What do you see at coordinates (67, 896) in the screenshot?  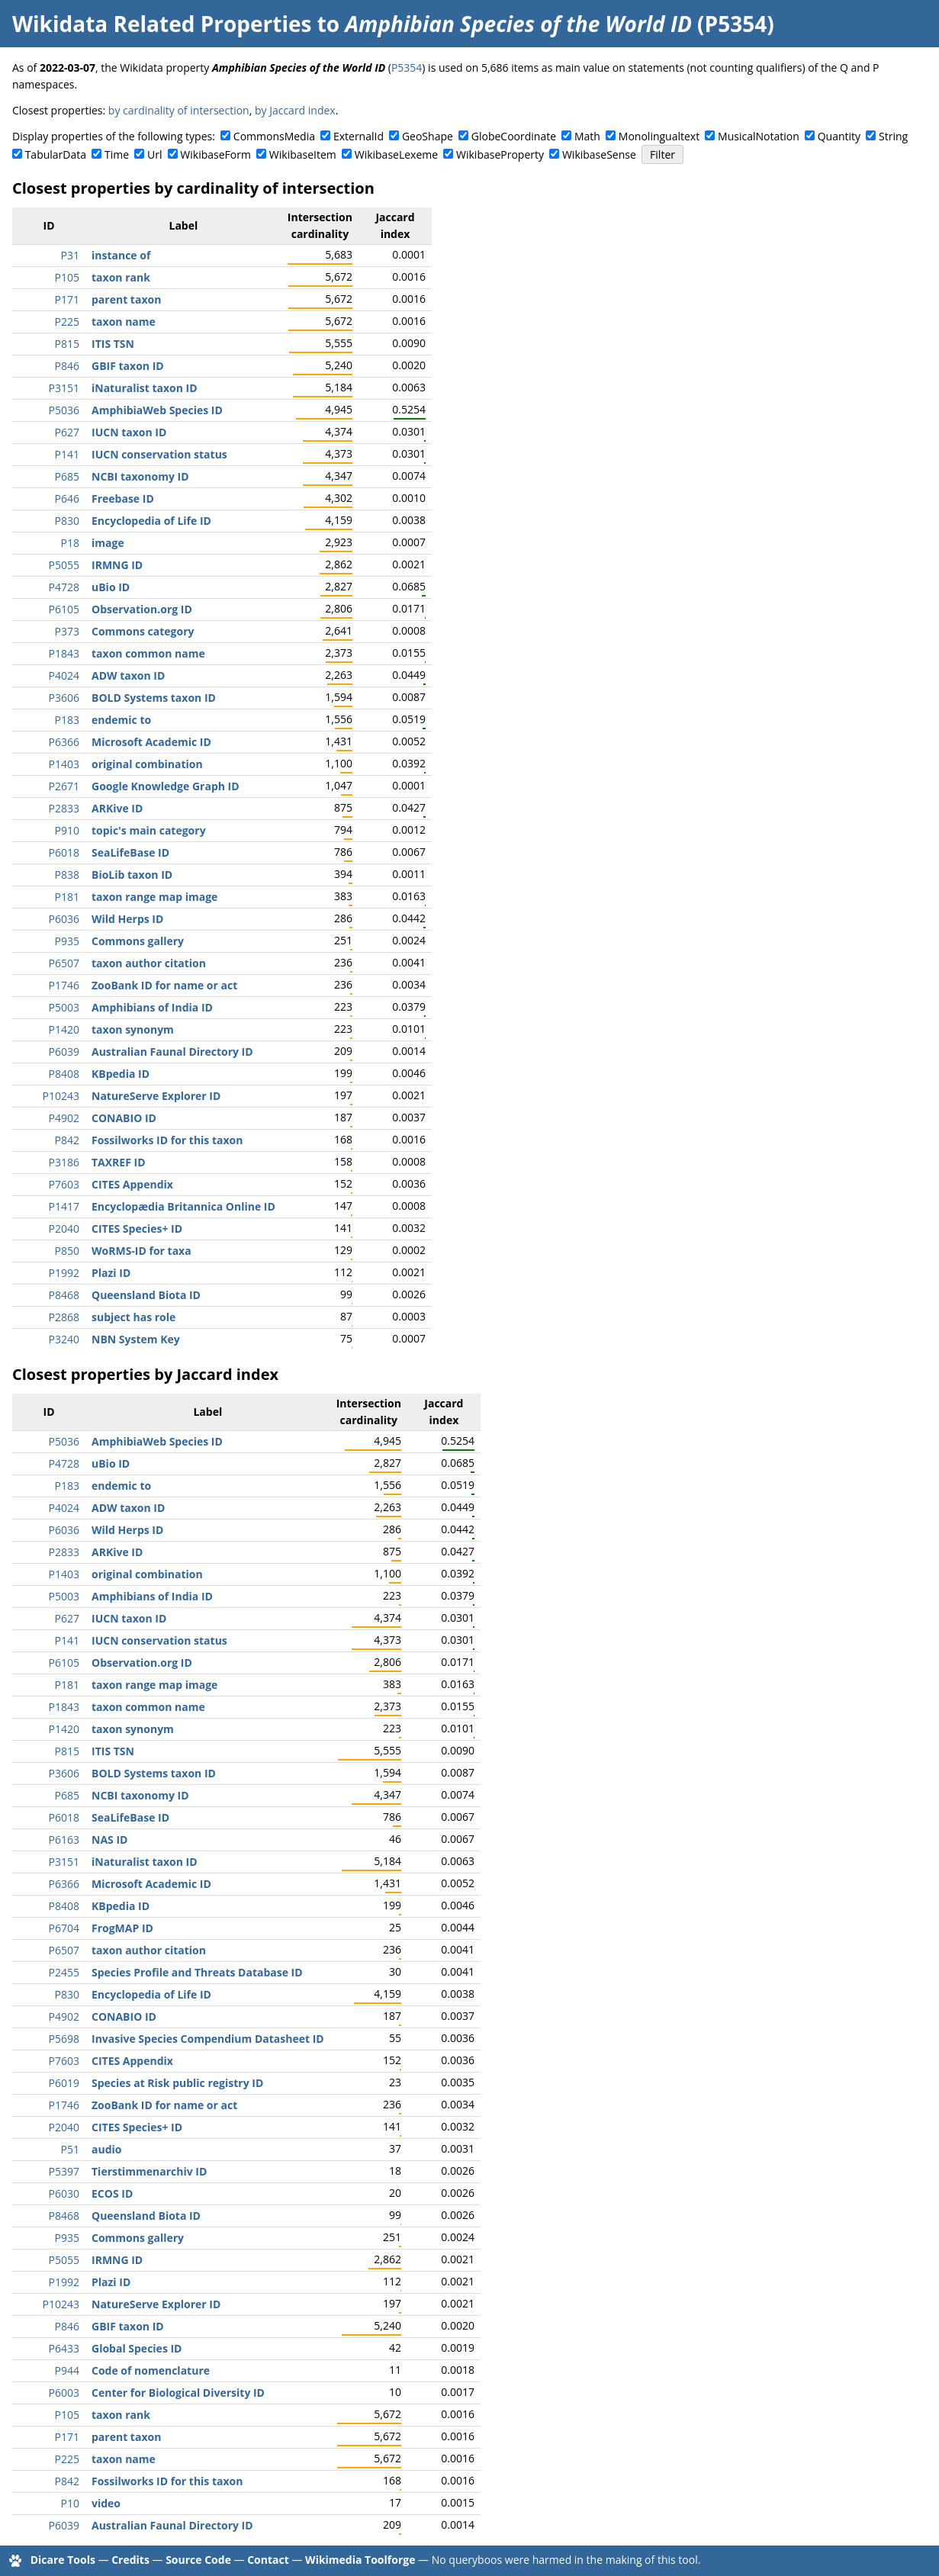 I see `P181` at bounding box center [67, 896].